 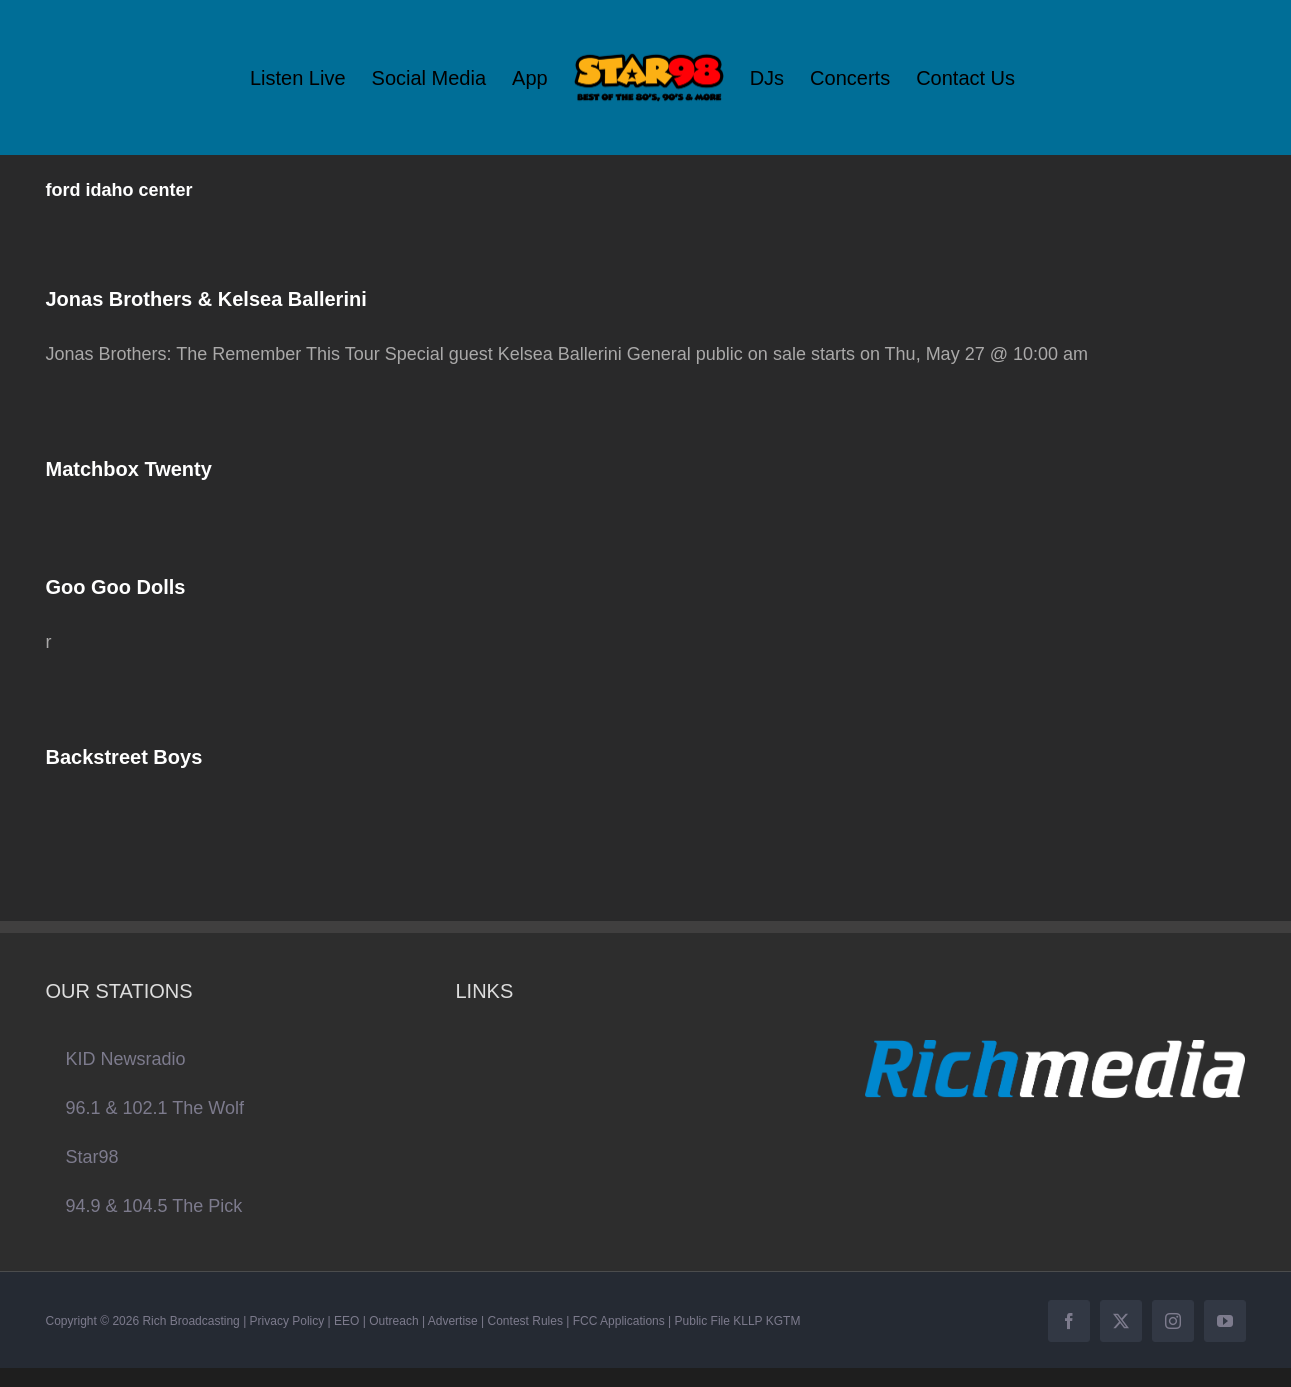 I want to click on Backstreet Boys, so click(x=124, y=757).